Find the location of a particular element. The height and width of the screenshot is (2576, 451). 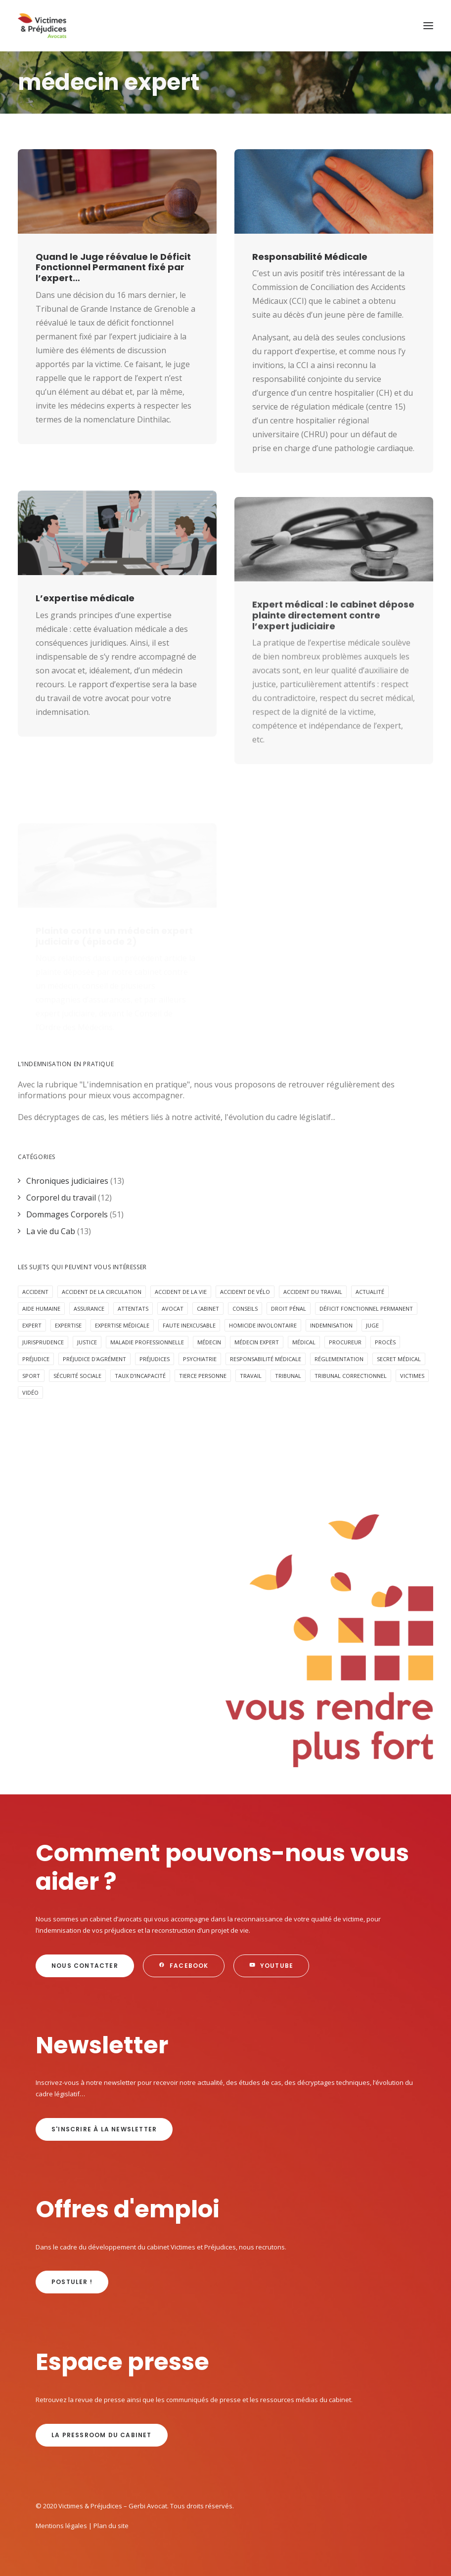

procureur [procureur (3 éléments)] is located at coordinates (345, 1342).